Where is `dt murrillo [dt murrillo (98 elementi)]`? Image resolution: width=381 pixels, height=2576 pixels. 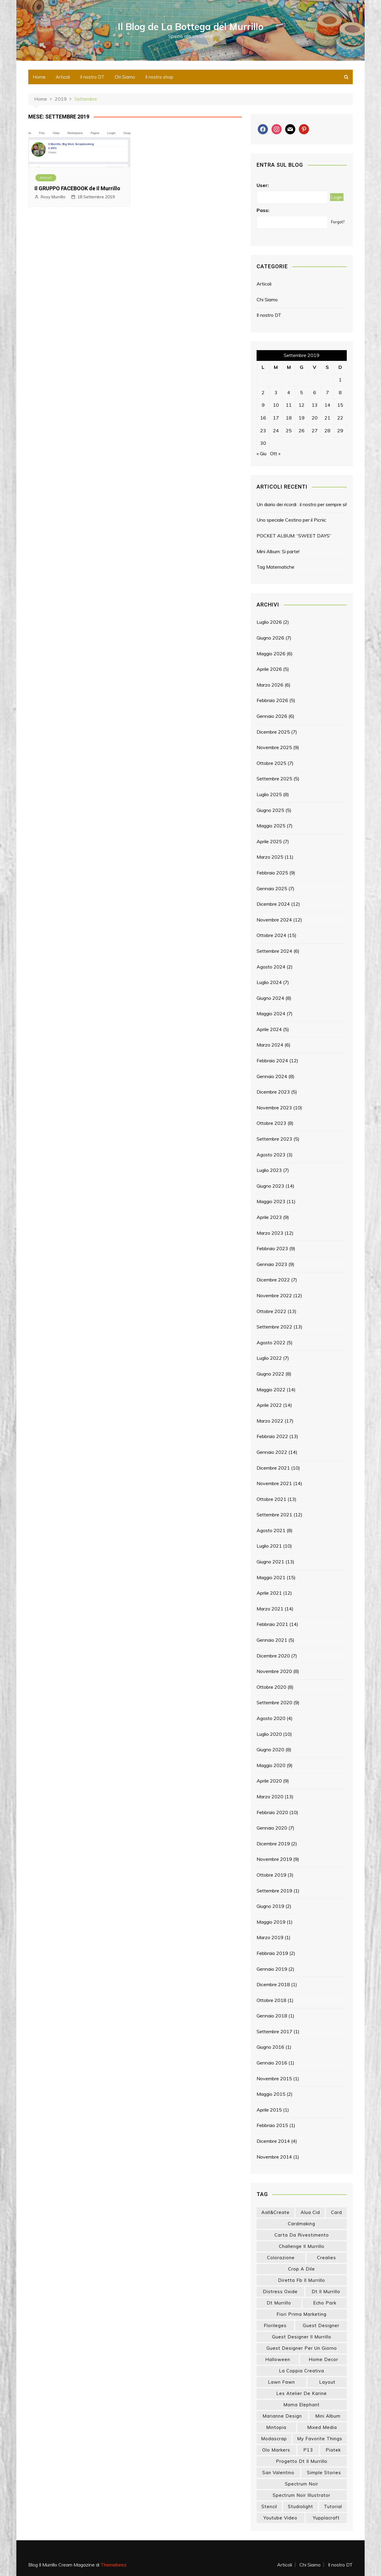
dt murrillo [dt murrillo (98 elementi)] is located at coordinates (279, 2303).